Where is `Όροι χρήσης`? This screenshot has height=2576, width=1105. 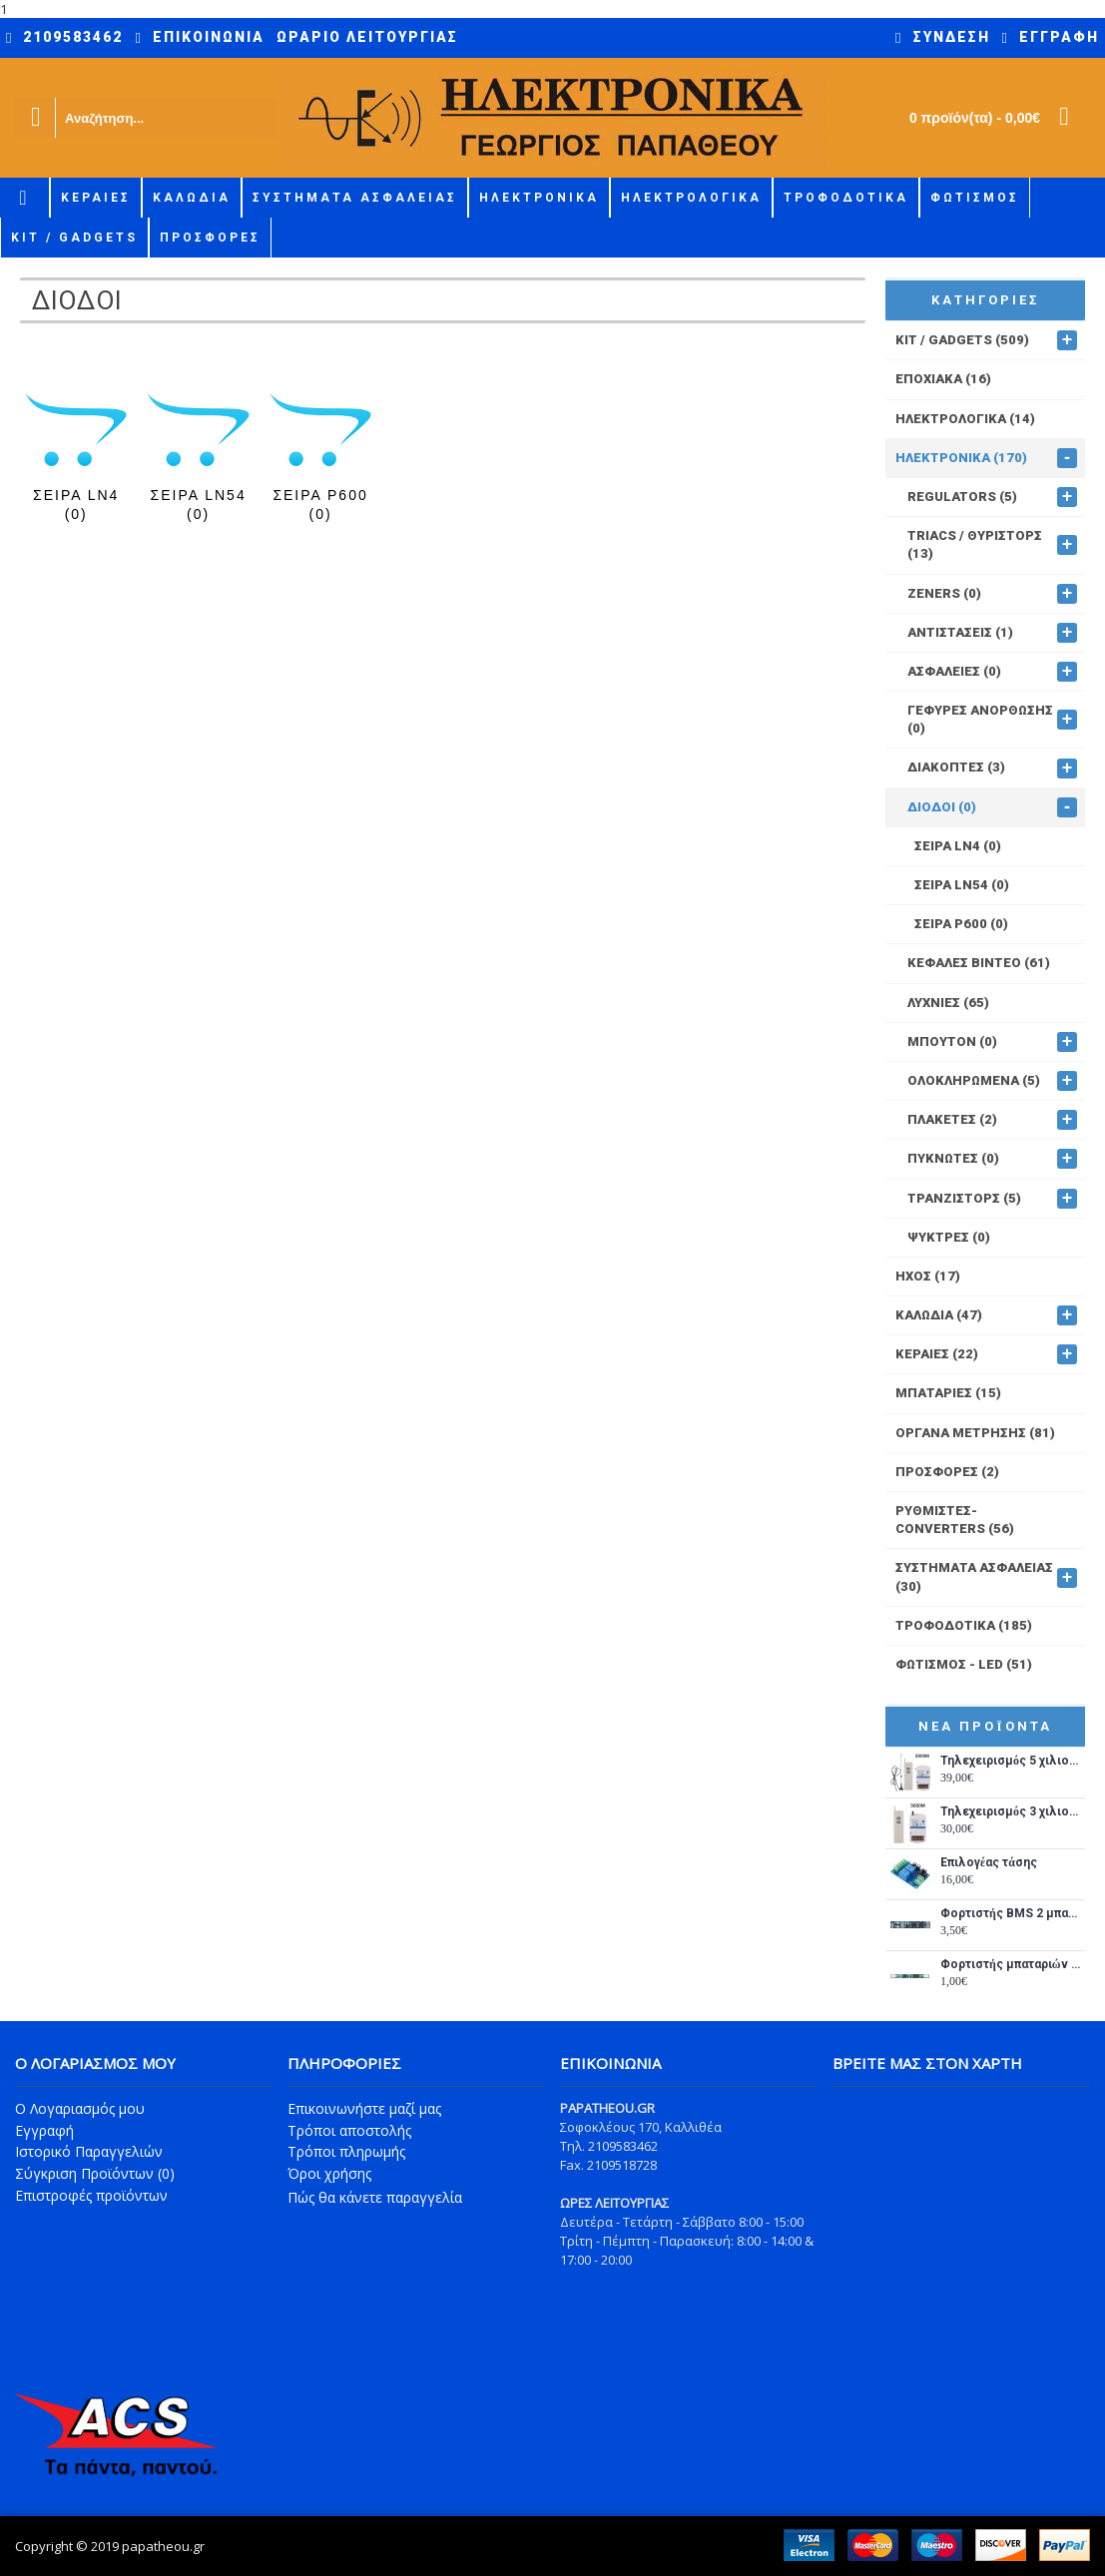
Όροι χρήσης is located at coordinates (329, 2173).